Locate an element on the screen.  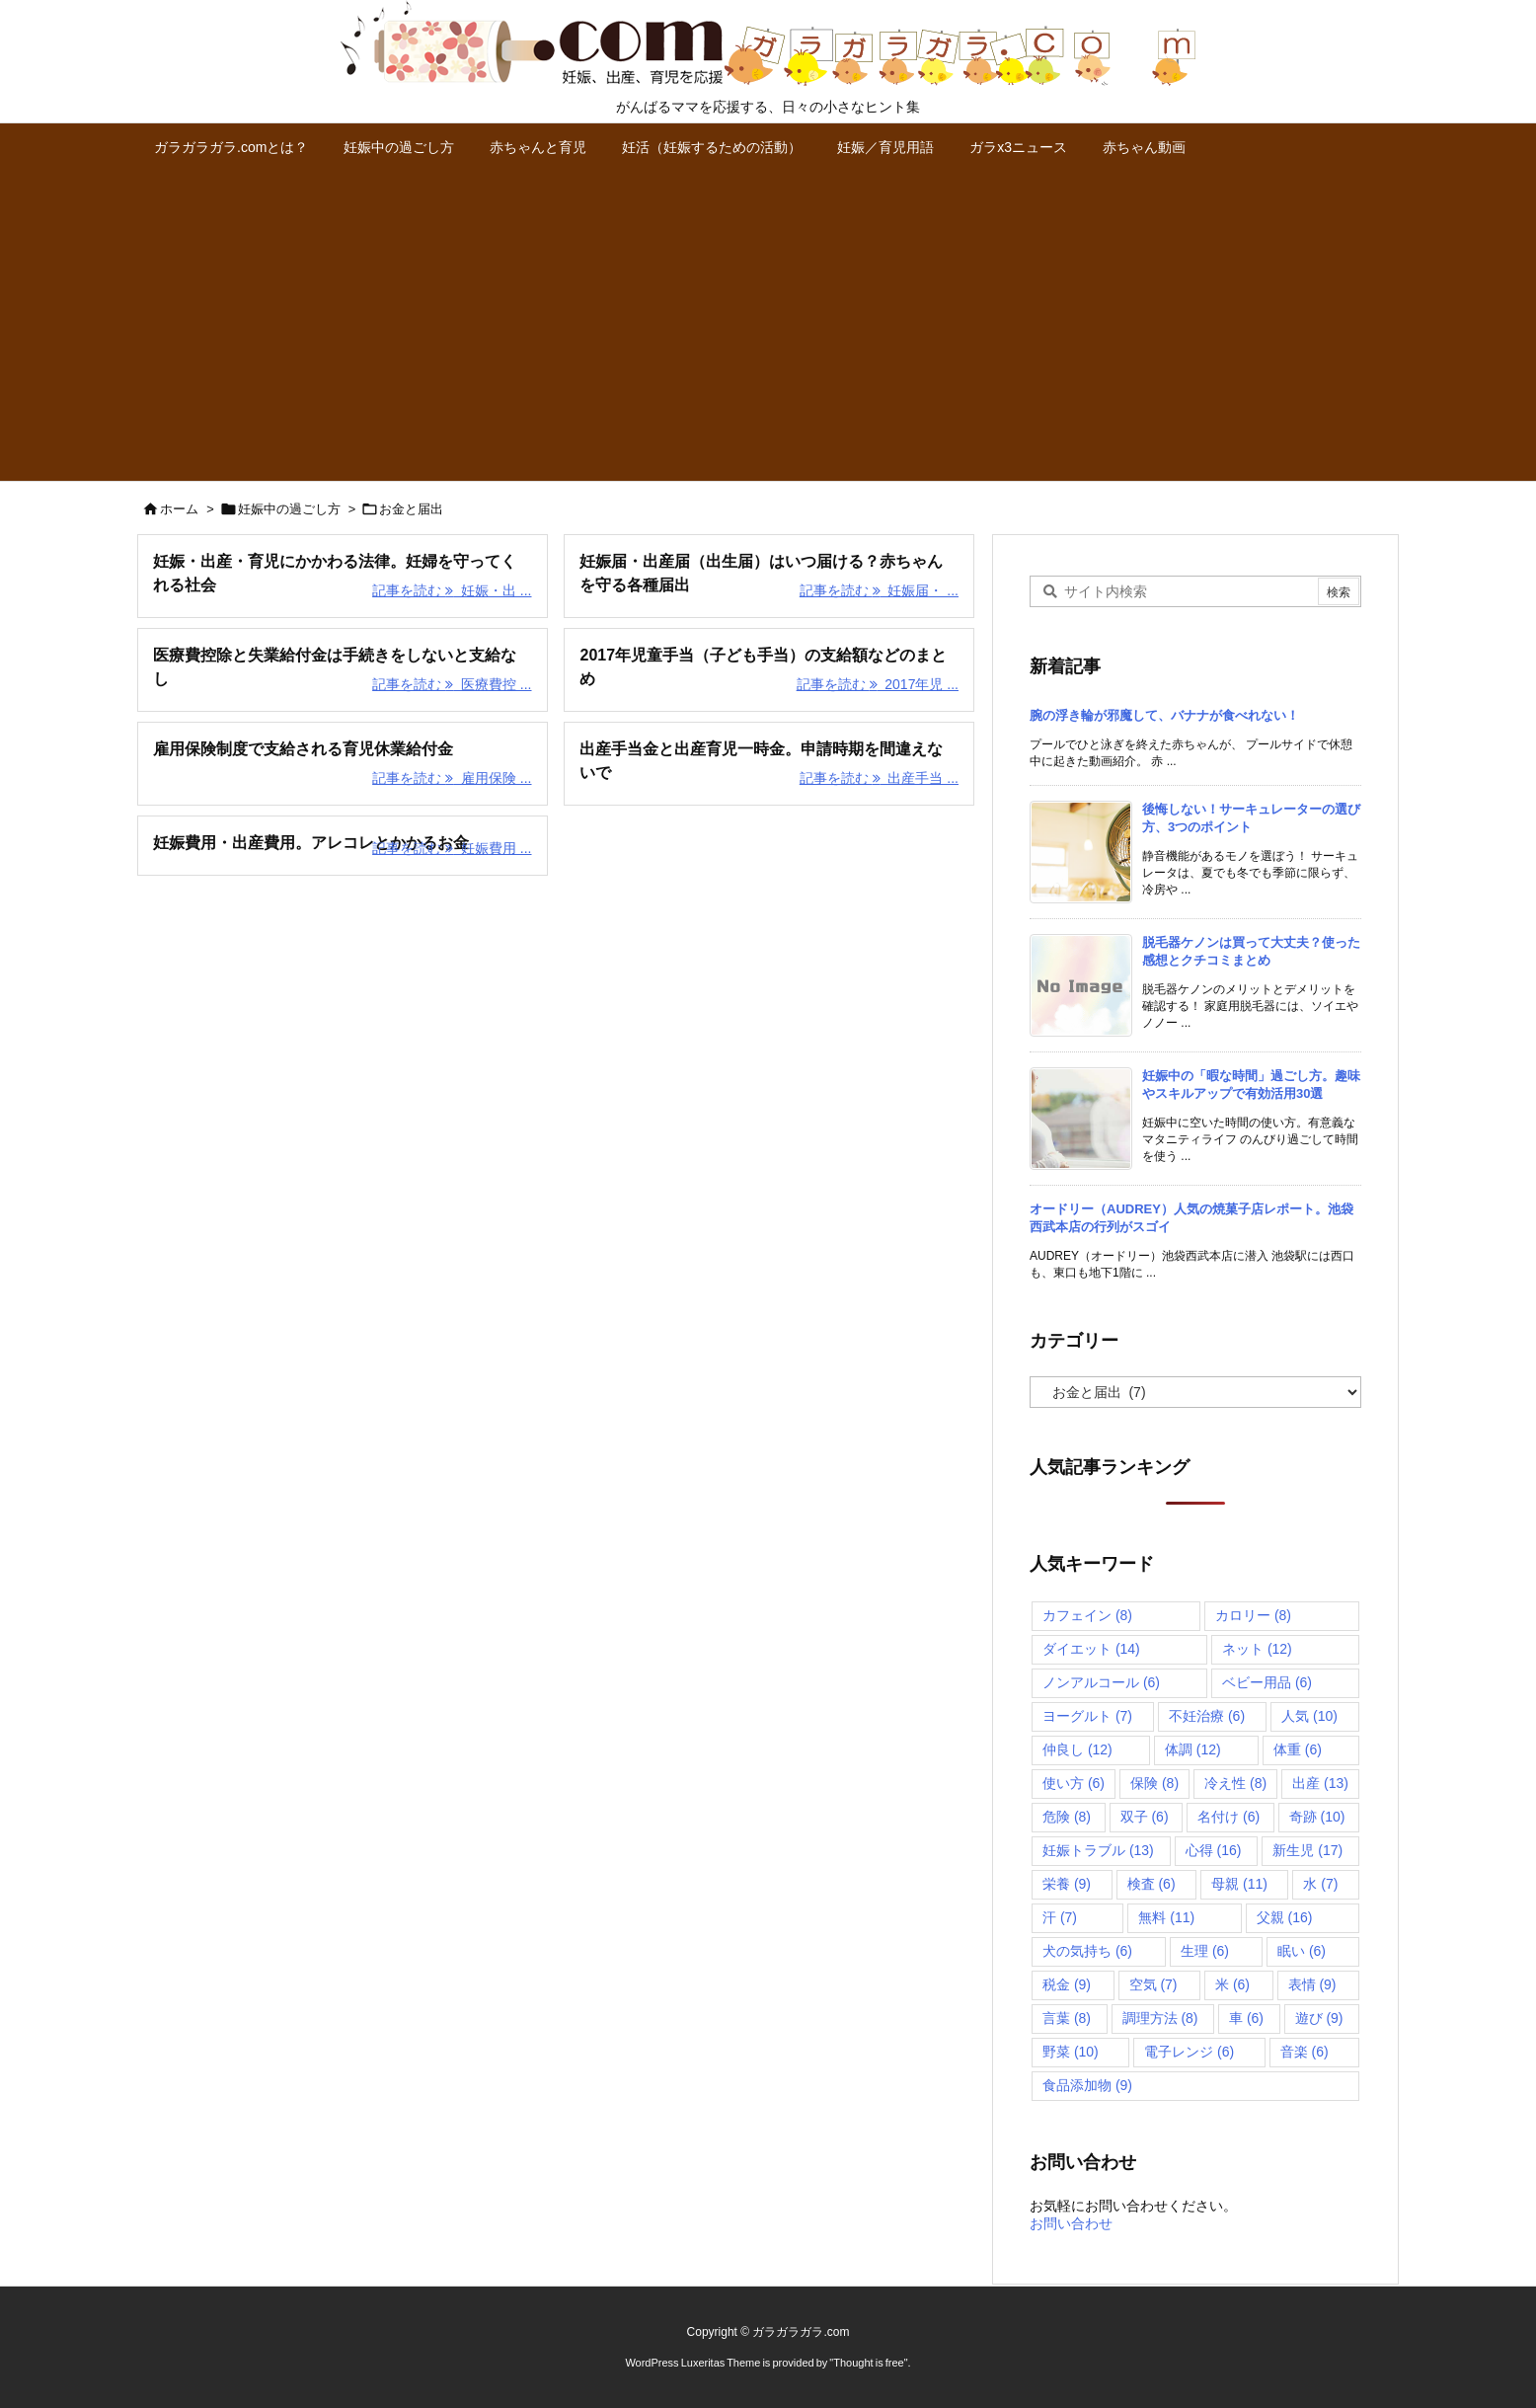
体重 [体重 (6個の項目)] is located at coordinates (1297, 1749).